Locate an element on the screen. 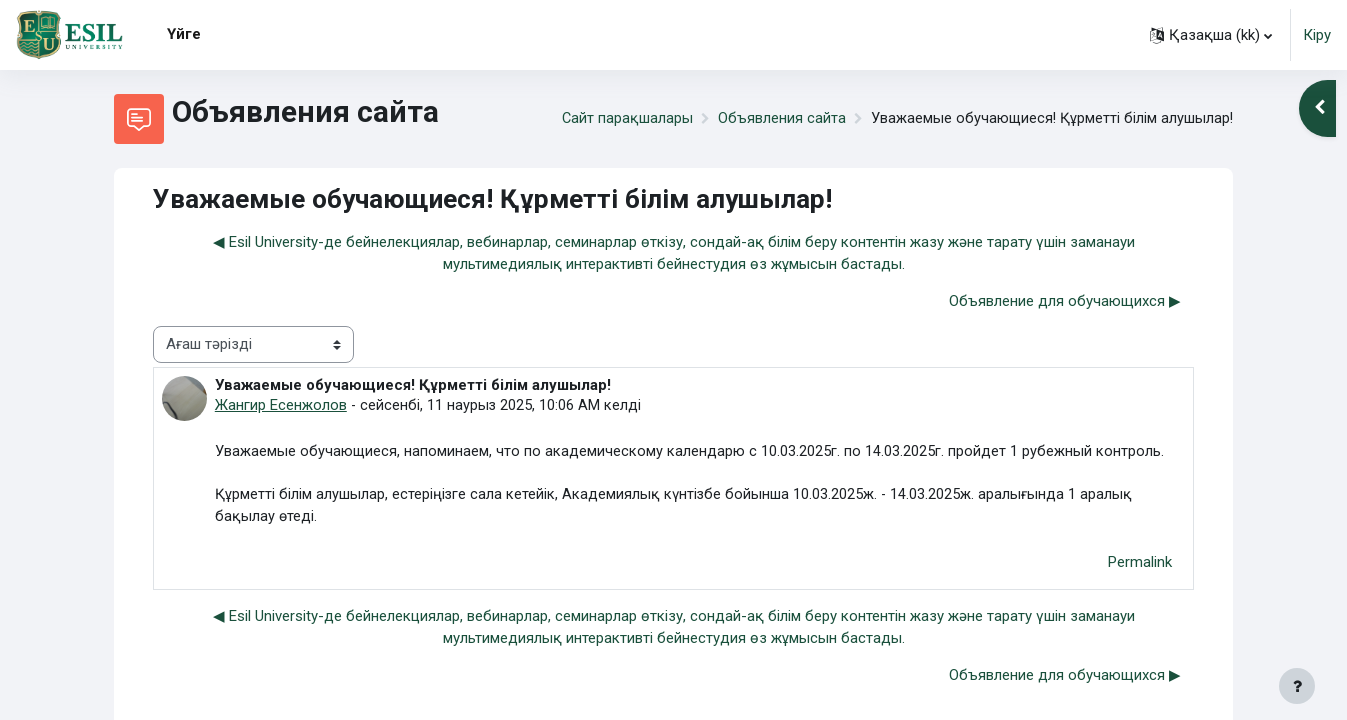  Объявления сайта is located at coordinates (778, 119).